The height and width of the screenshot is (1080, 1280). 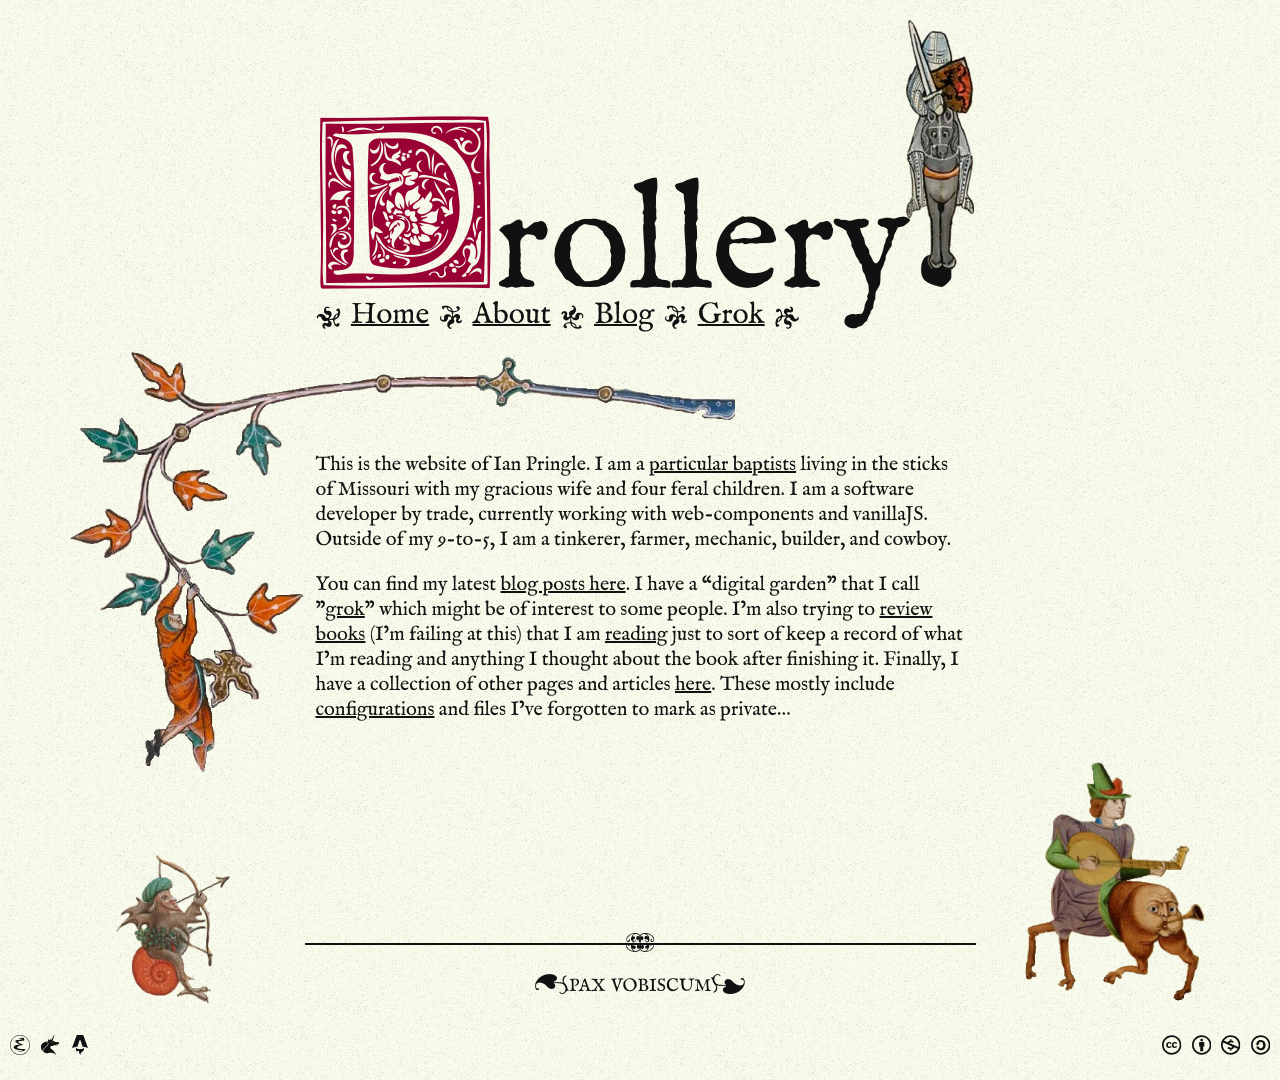 I want to click on grok, so click(x=344, y=610).